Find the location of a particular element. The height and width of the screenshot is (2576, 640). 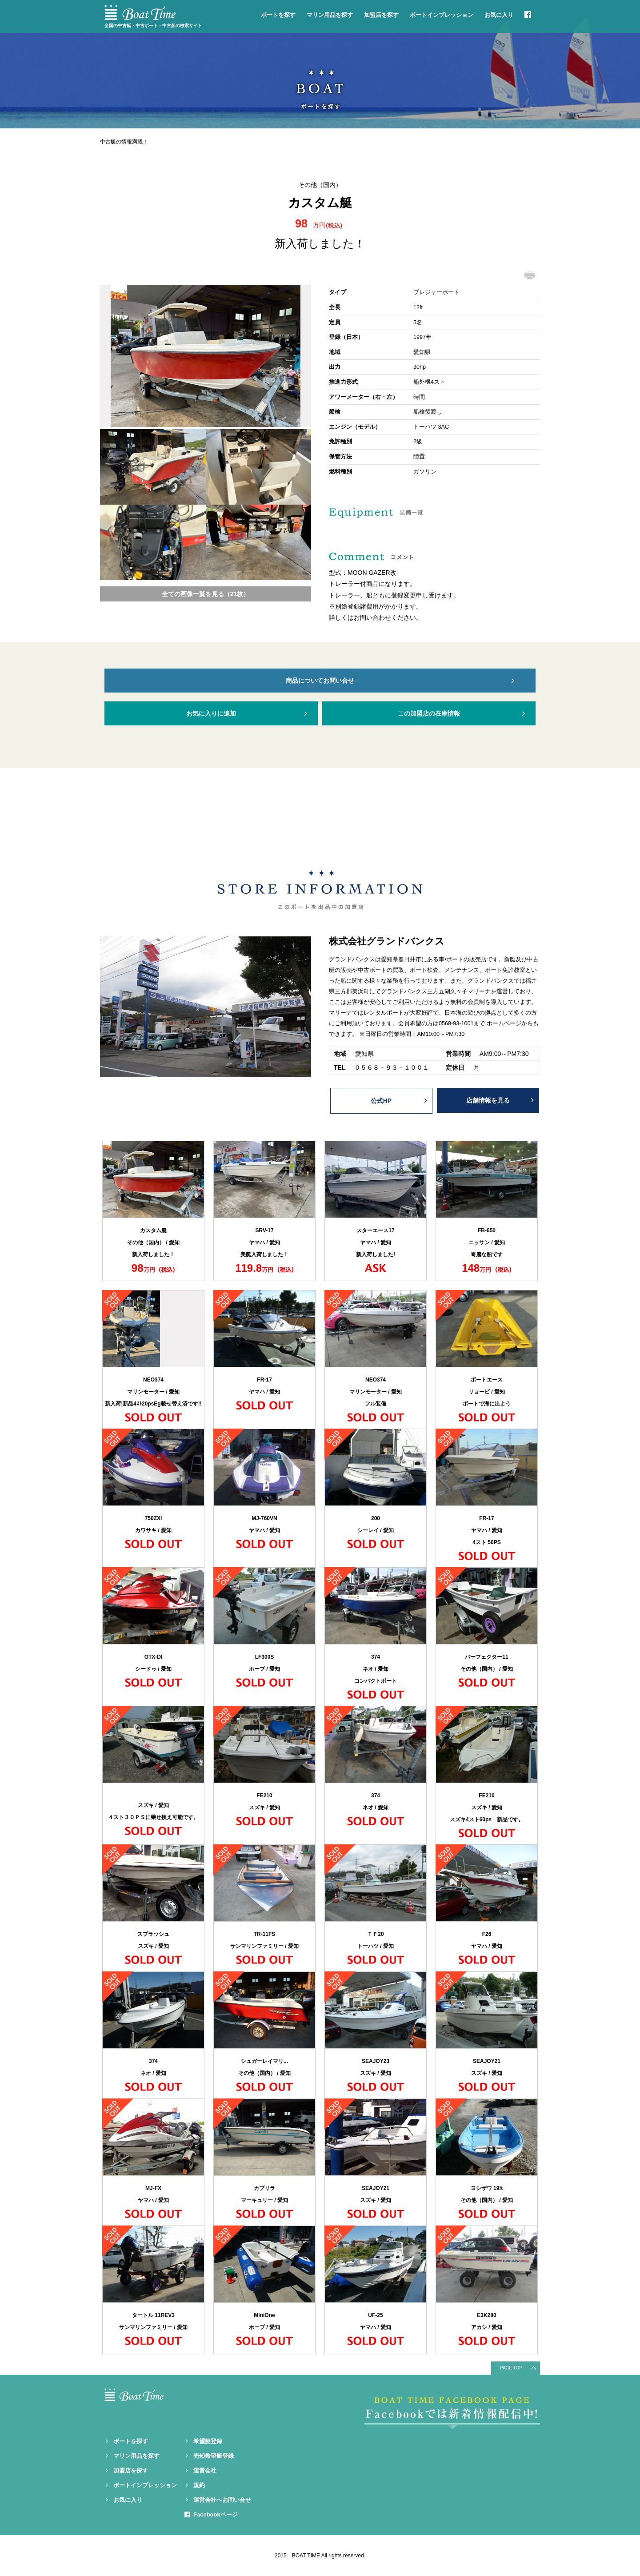

ボートを探す is located at coordinates (278, 15).